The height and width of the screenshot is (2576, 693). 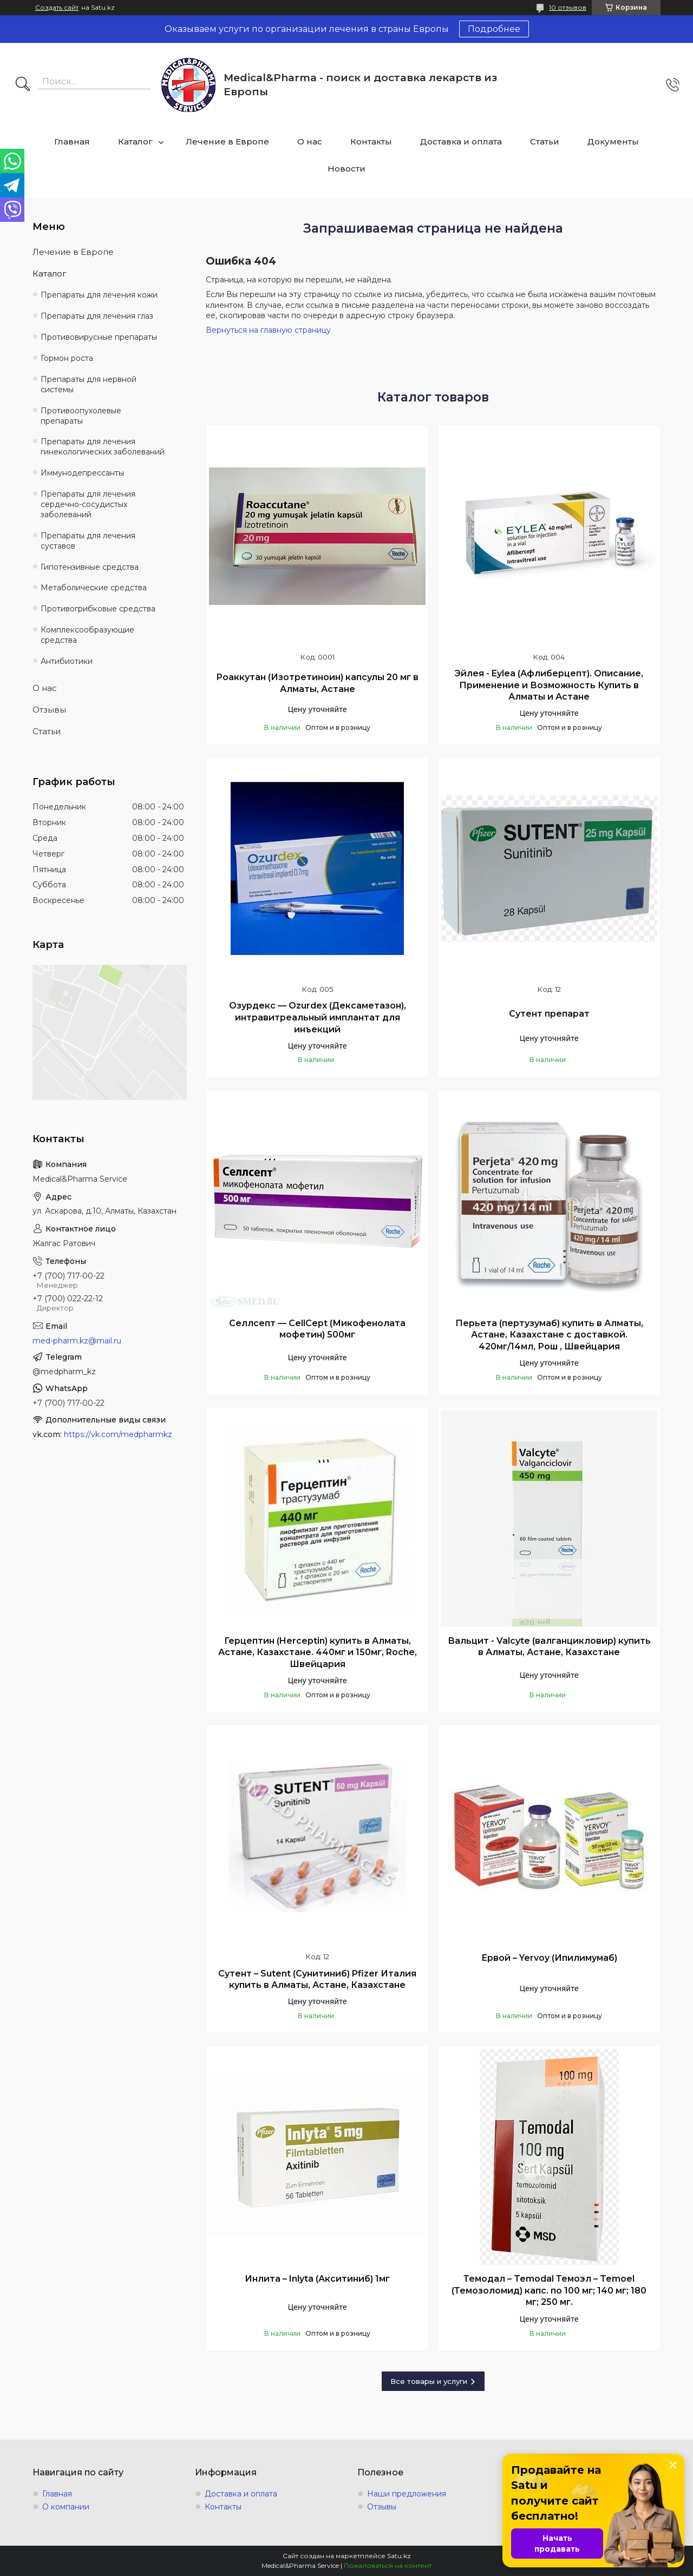 I want to click on Препараты для лечения сердечно-сосудистых заболеваний, so click(x=88, y=504).